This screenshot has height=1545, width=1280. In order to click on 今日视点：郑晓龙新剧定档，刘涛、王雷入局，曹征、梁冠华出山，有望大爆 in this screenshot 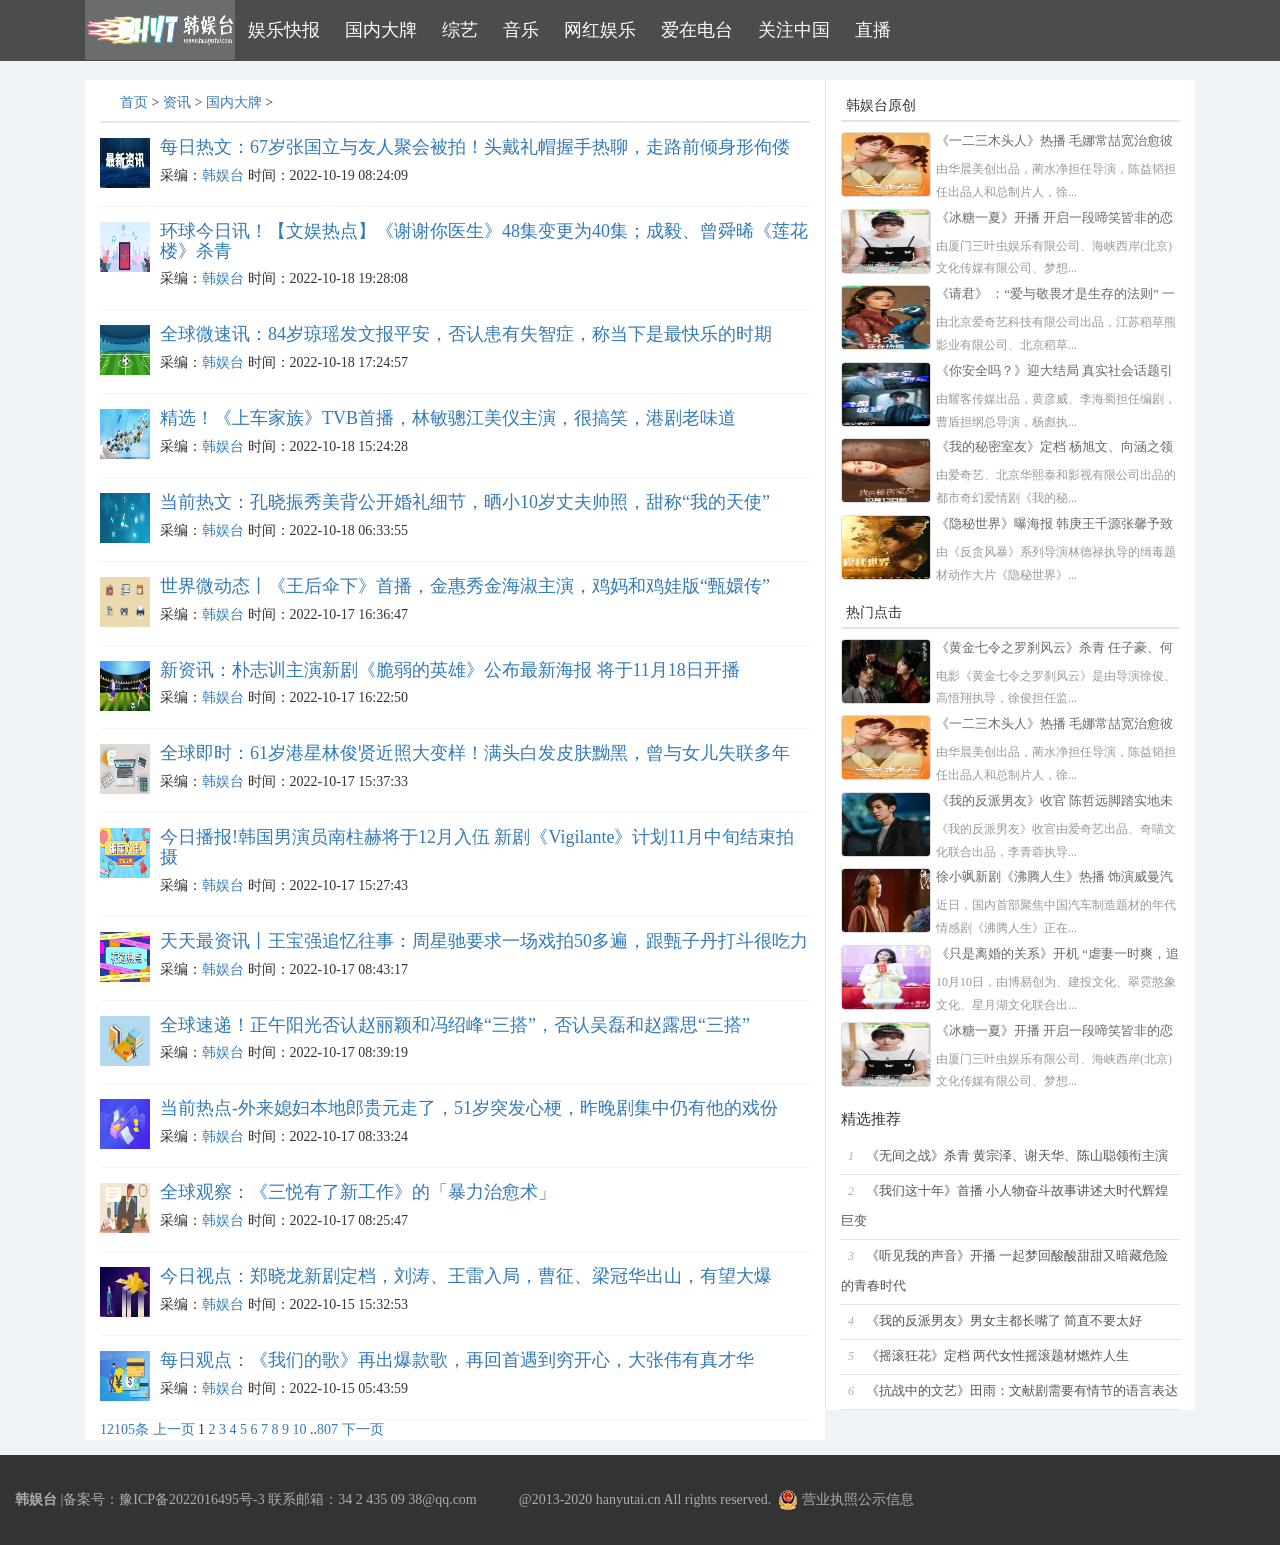, I will do `click(466, 1276)`.